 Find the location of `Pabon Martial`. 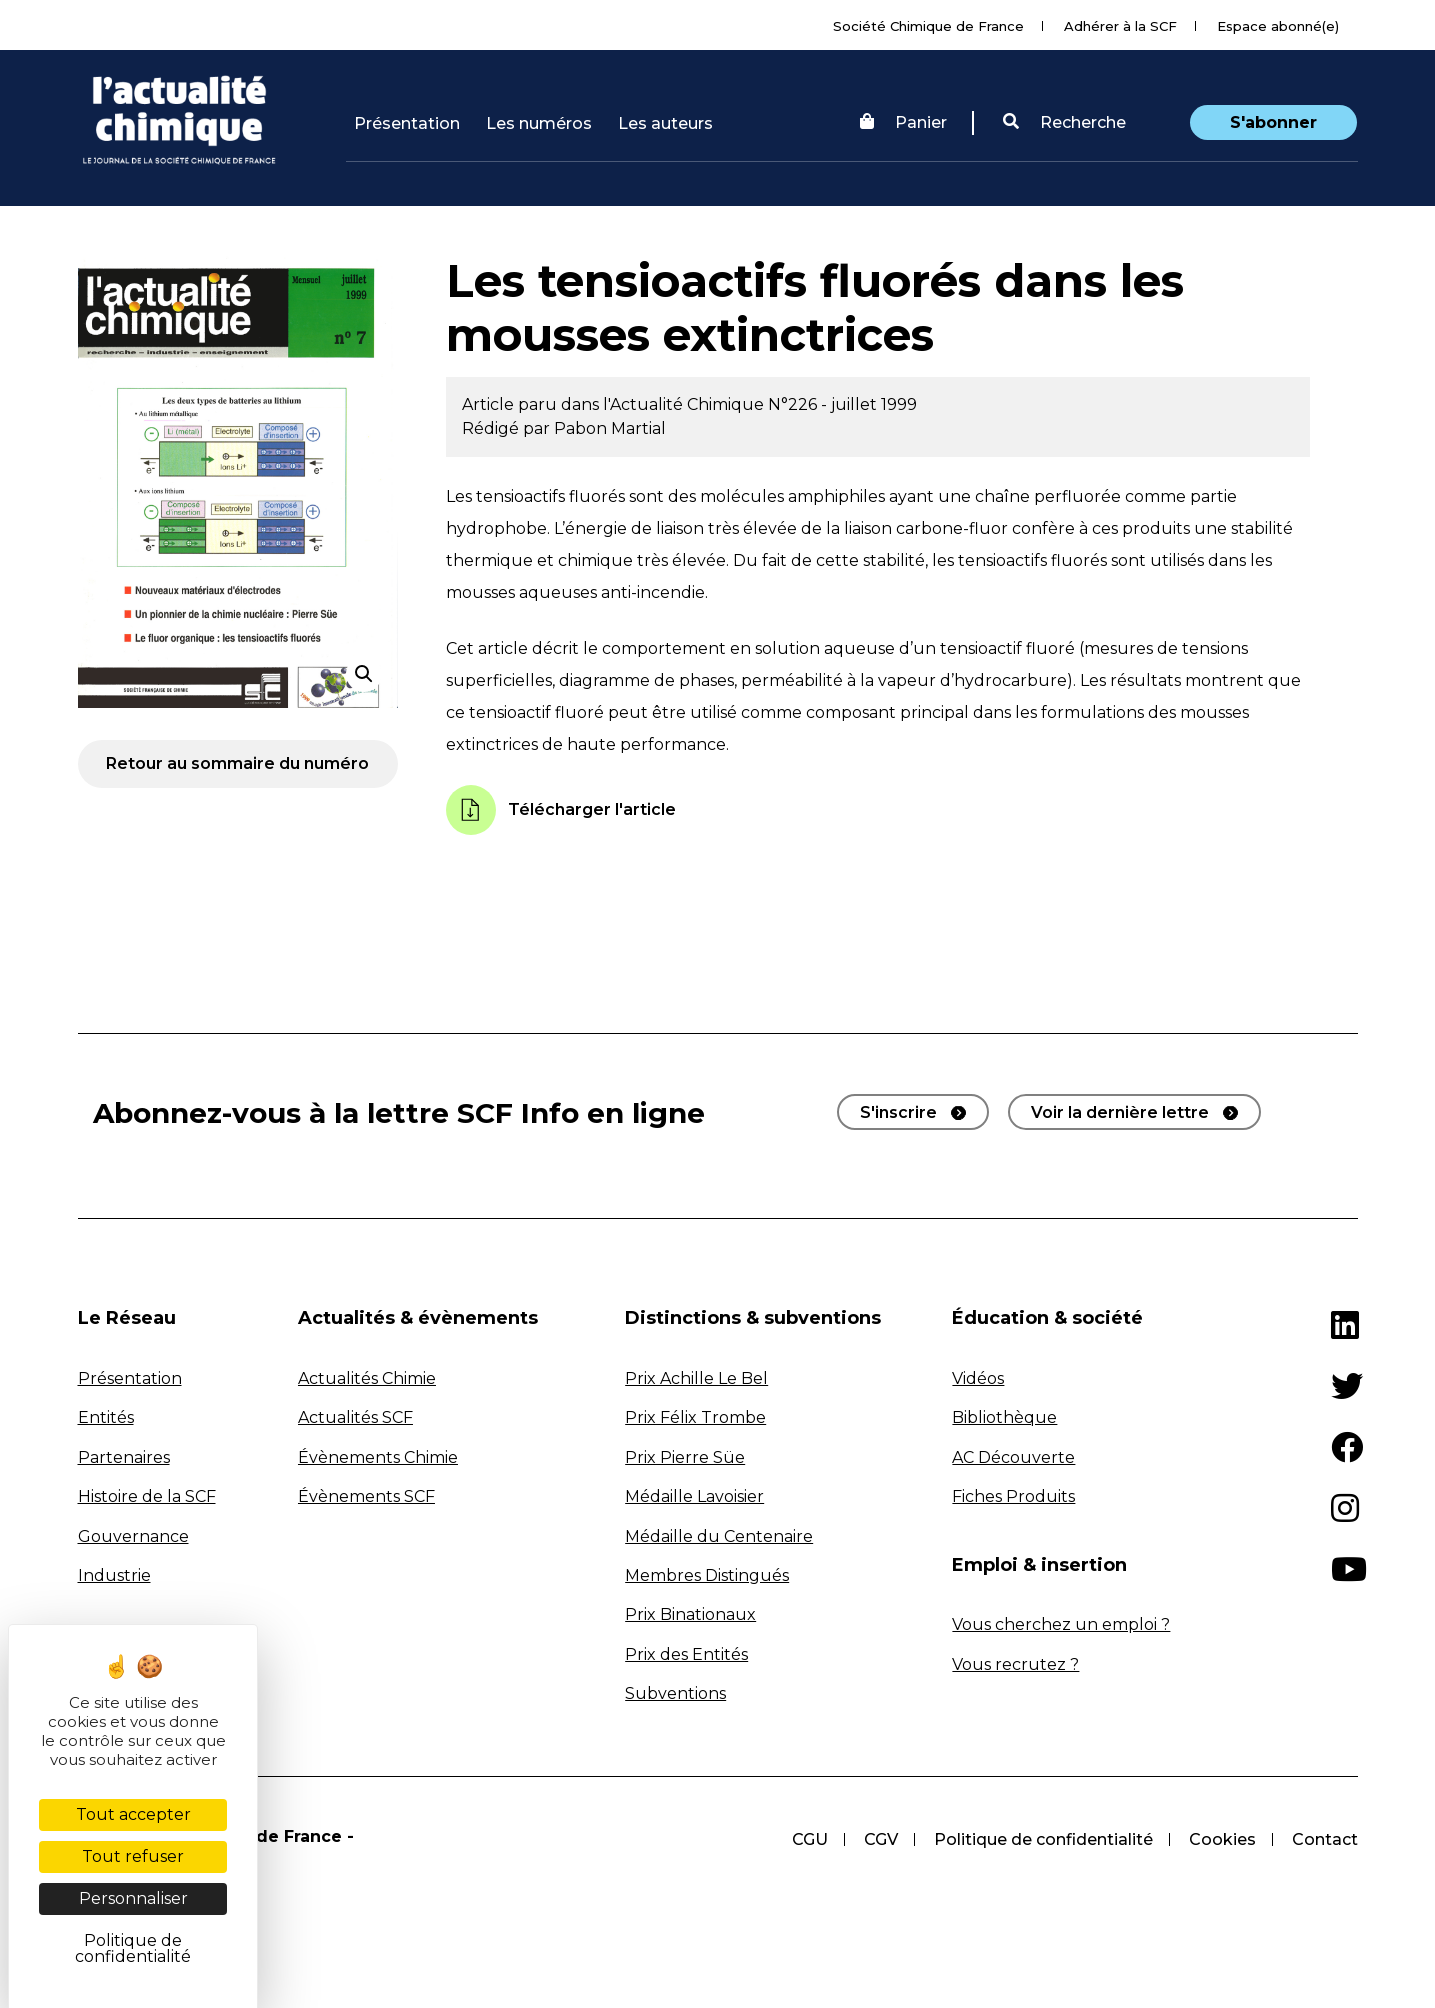

Pabon Martial is located at coordinates (610, 428).